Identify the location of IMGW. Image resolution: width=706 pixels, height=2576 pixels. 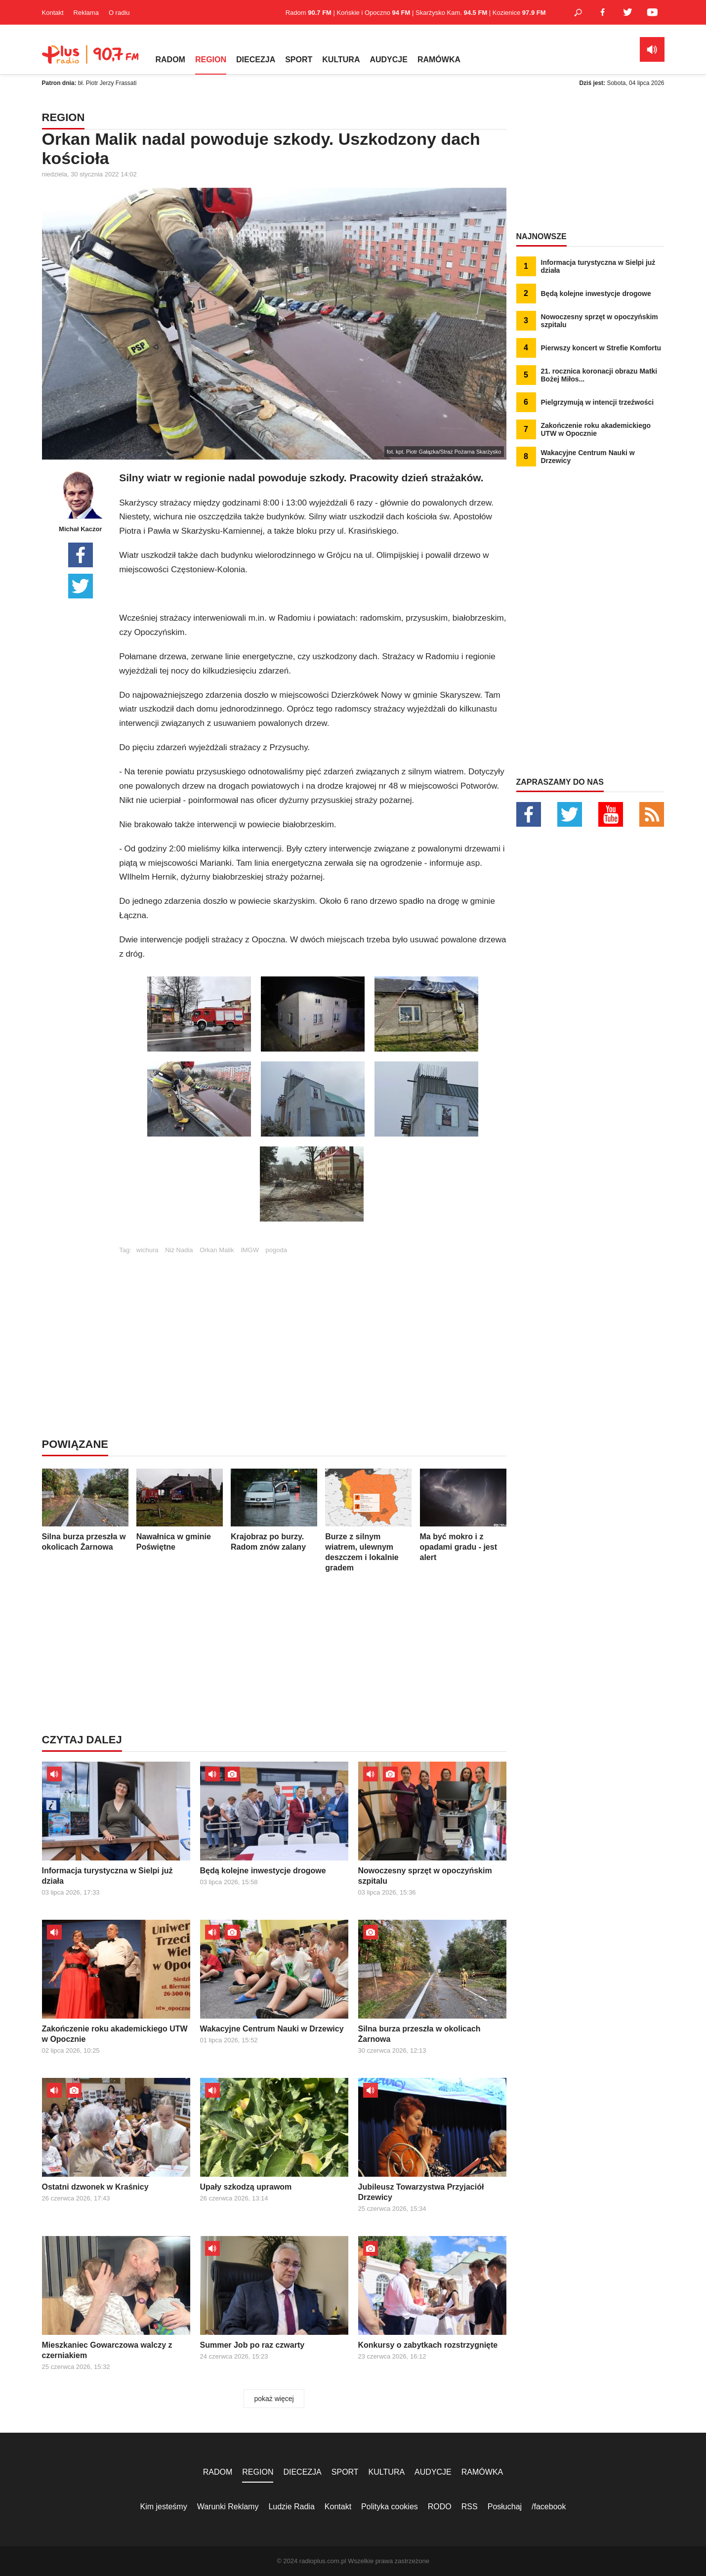
(250, 1250).